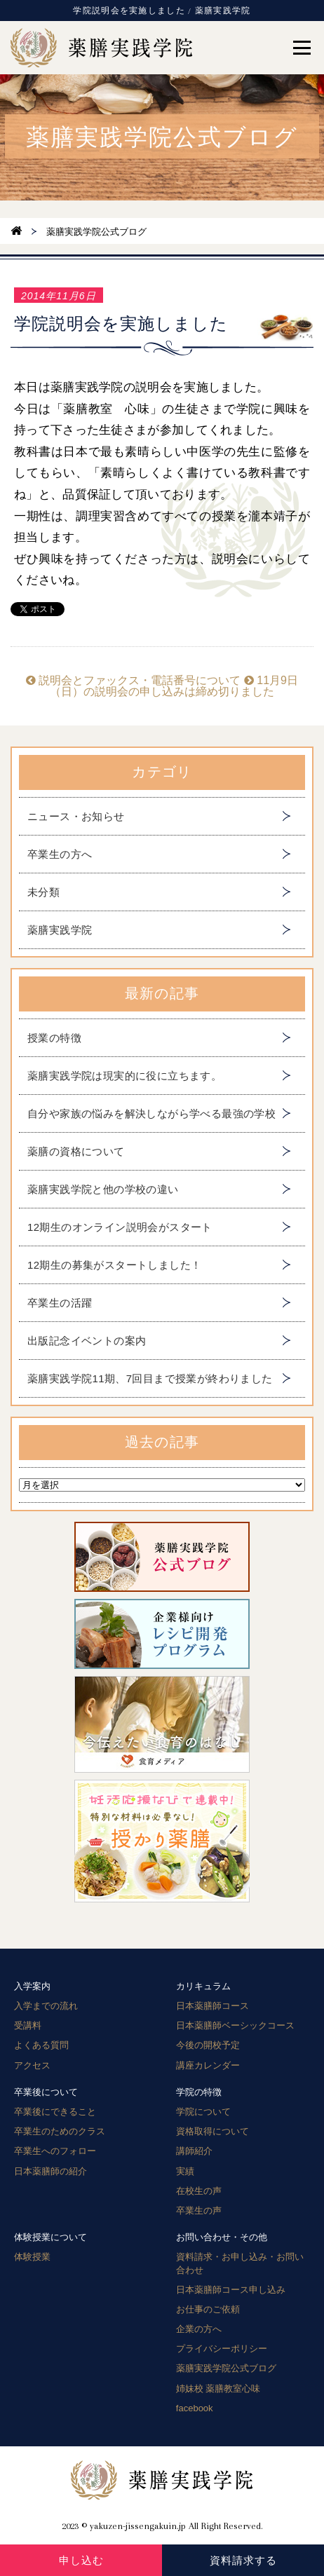 This screenshot has height=2576, width=324. What do you see at coordinates (119, 1227) in the screenshot?
I see `12期生のオンライン説明会がスタート` at bounding box center [119, 1227].